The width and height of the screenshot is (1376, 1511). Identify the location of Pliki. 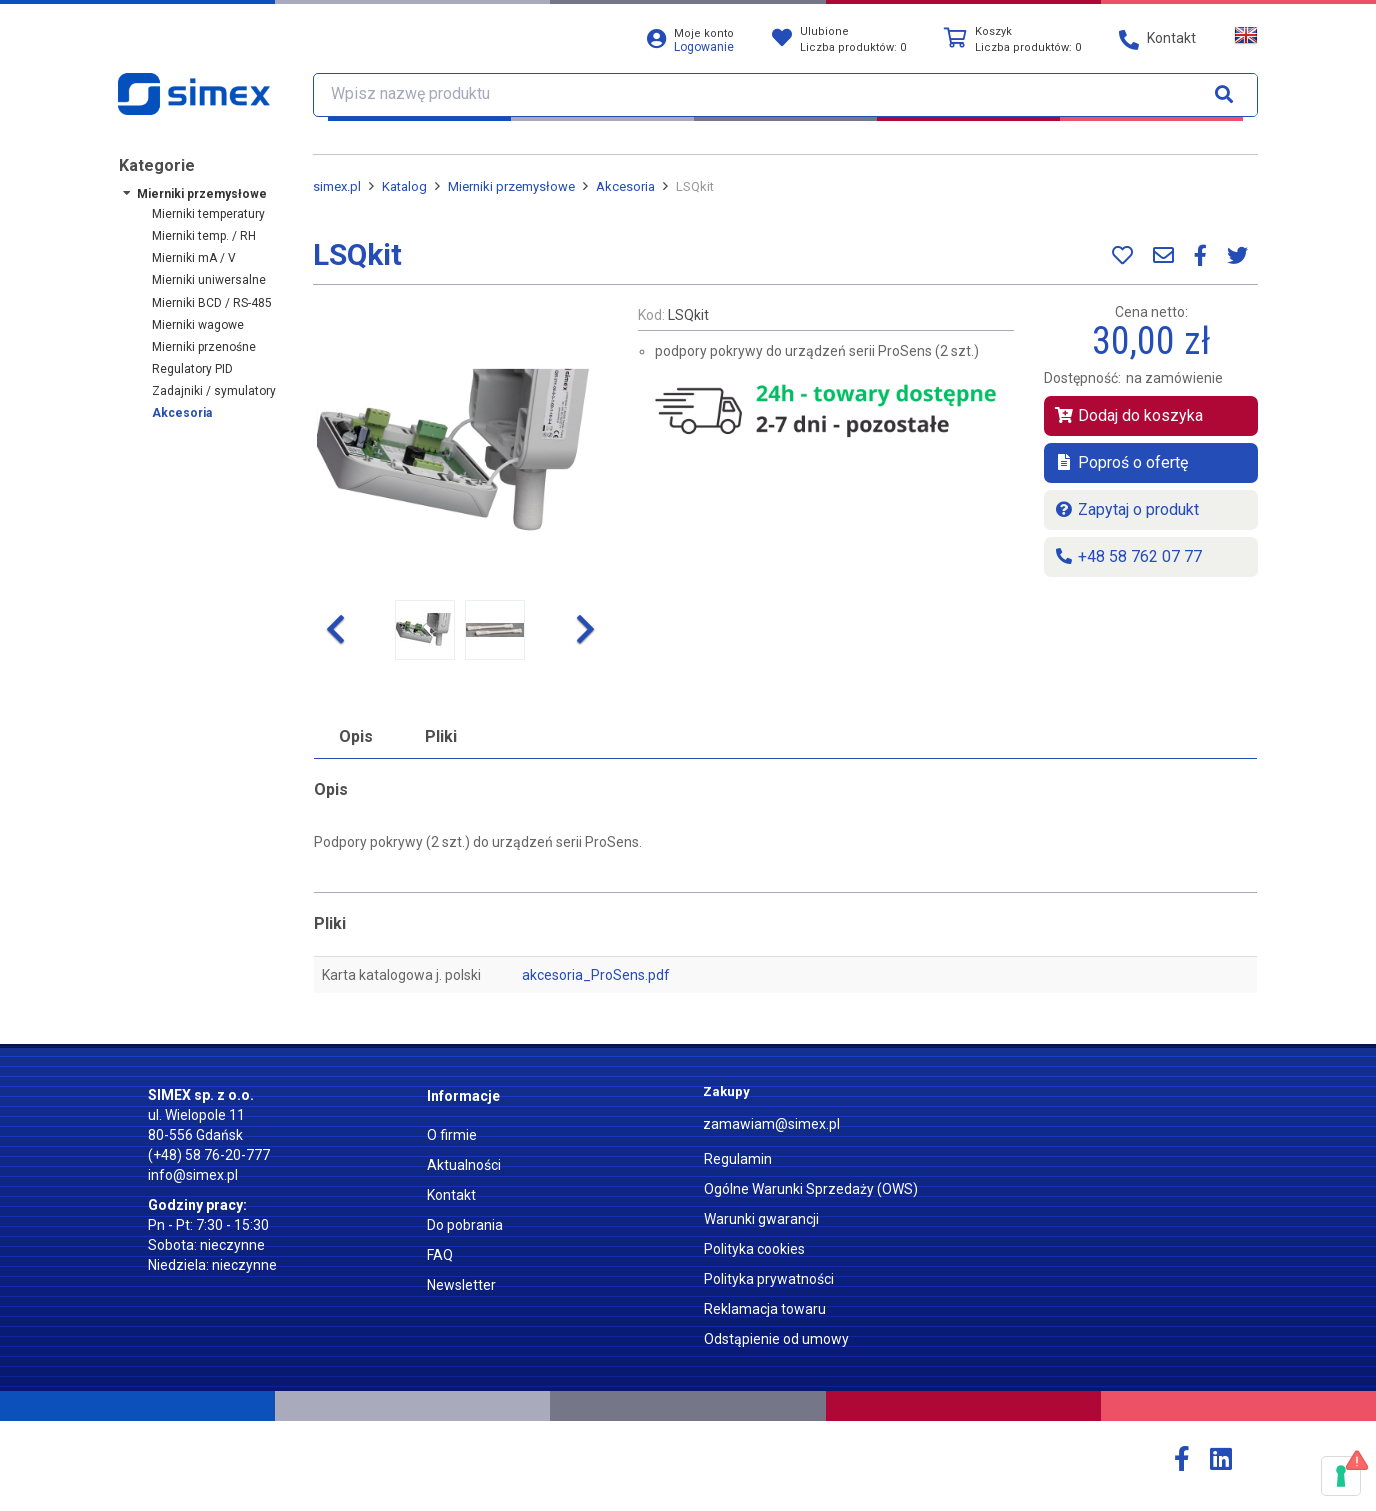
(441, 736).